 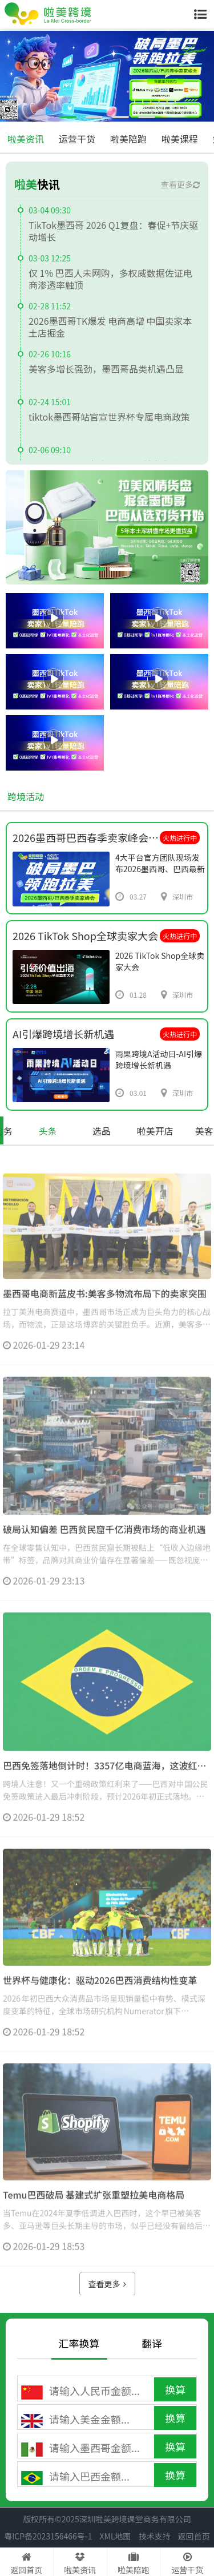 What do you see at coordinates (180, 184) in the screenshot?
I see `查看更多` at bounding box center [180, 184].